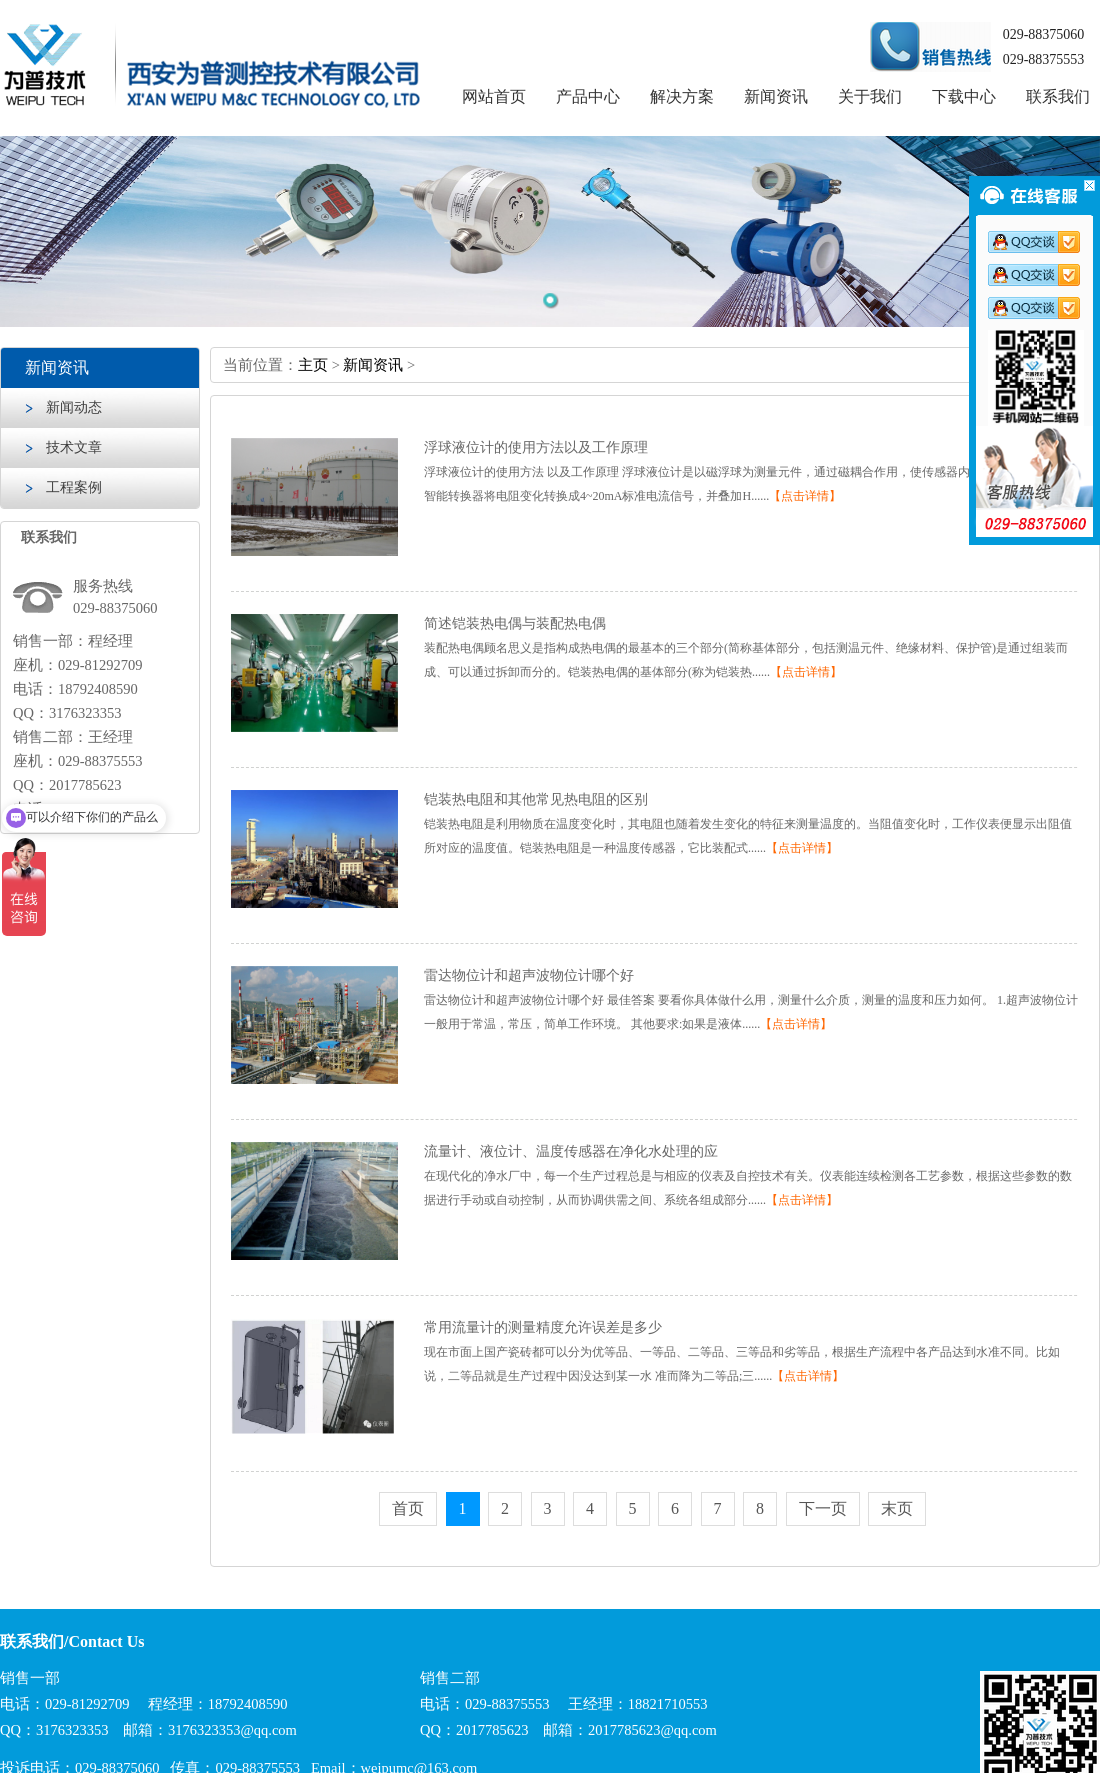 The height and width of the screenshot is (1773, 1100). I want to click on 网站首页, so click(494, 96).